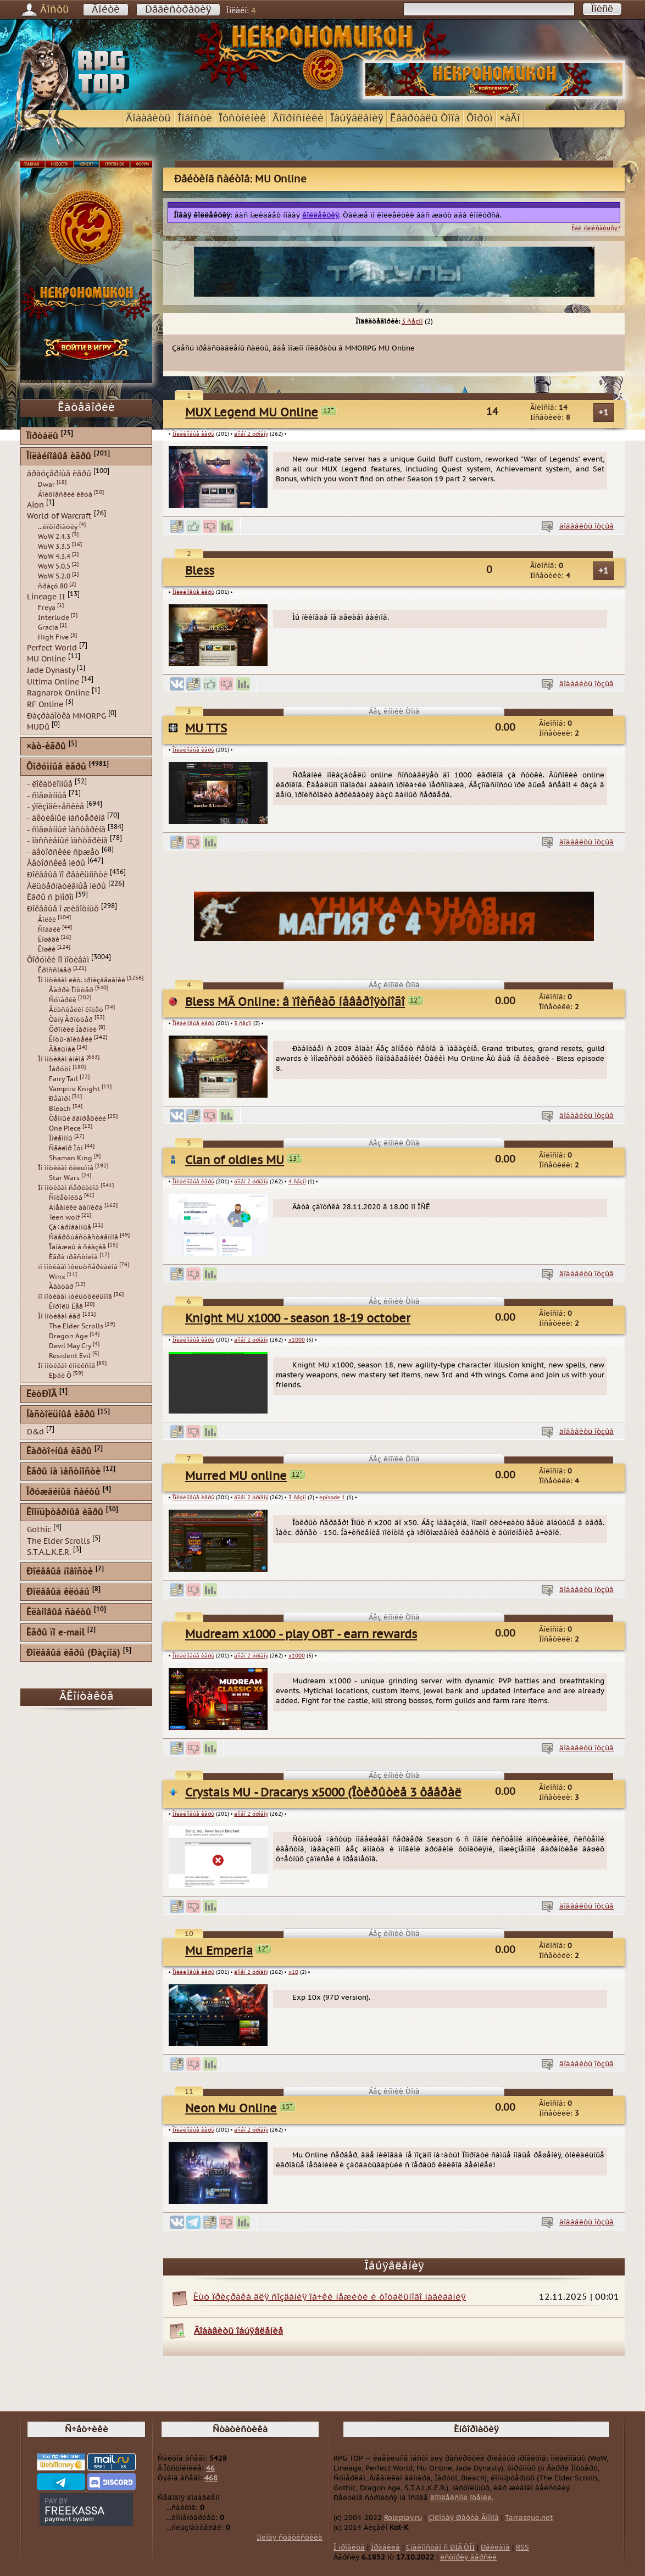 The image size is (645, 2576). I want to click on Ïî ìîòèâàì èãð, so click(59, 1316).